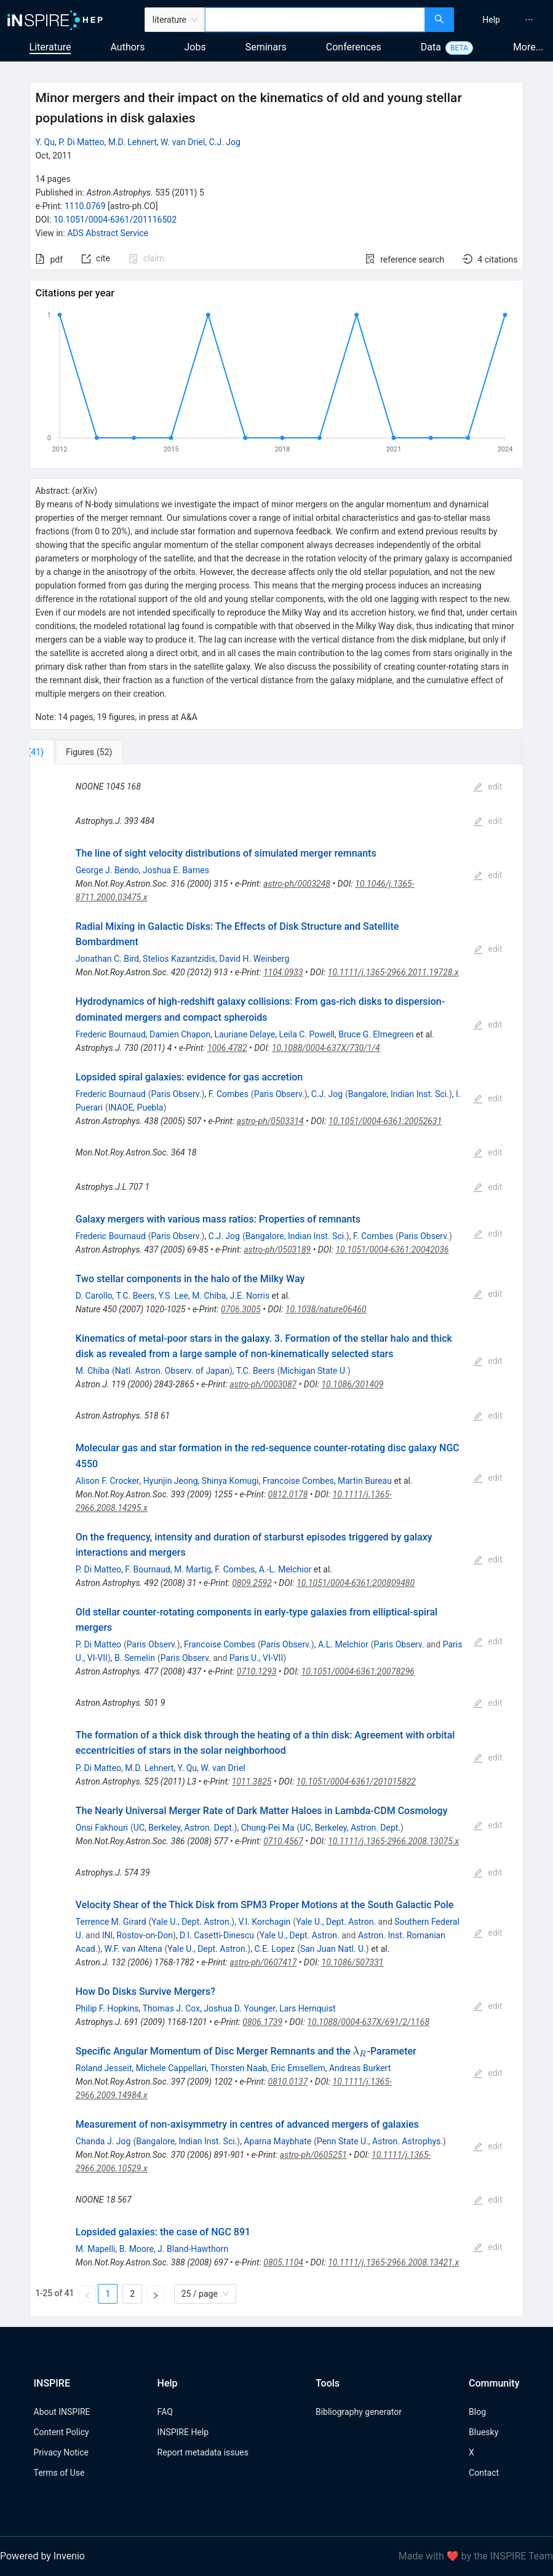  Describe the element at coordinates (107, 233) in the screenshot. I see `ADS Abstract Service` at that location.